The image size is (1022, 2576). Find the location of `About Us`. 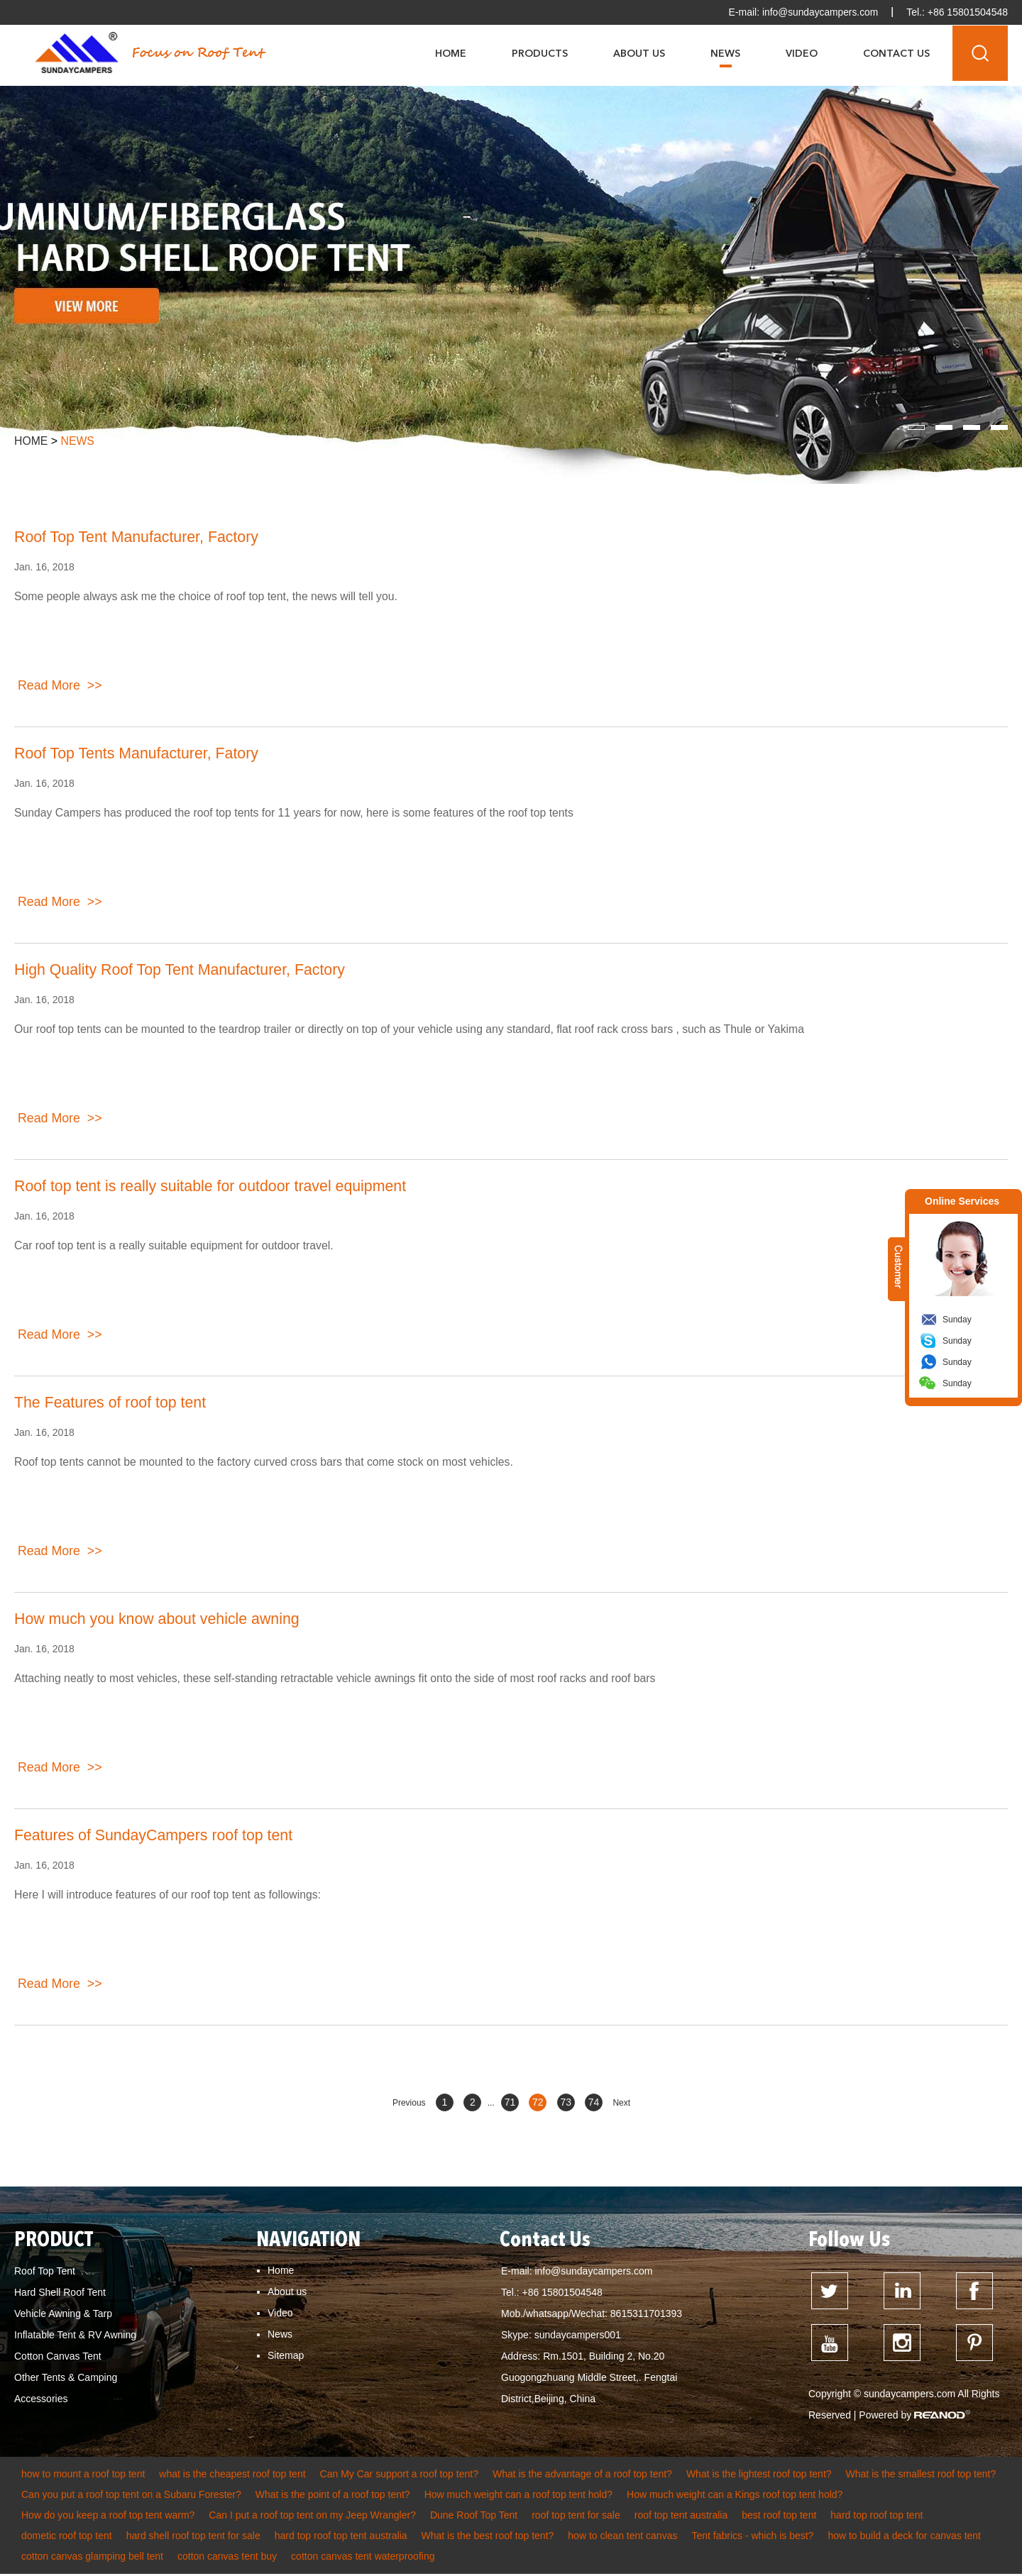

About Us is located at coordinates (639, 53).